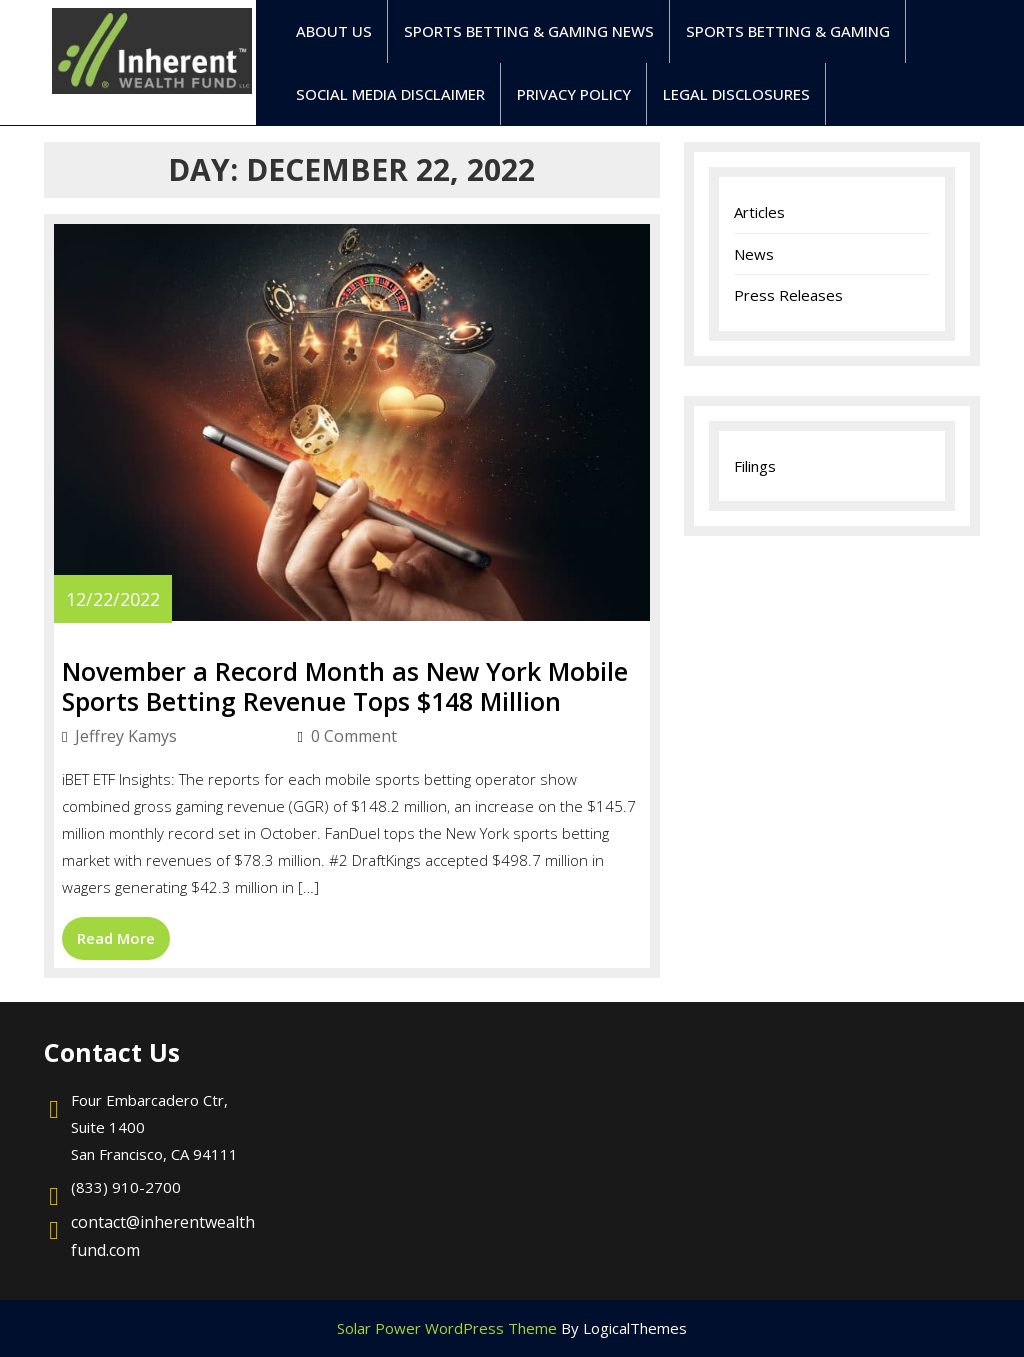 This screenshot has width=1024, height=1357. Describe the element at coordinates (788, 31) in the screenshot. I see `Sports Betting & Gaming` at that location.